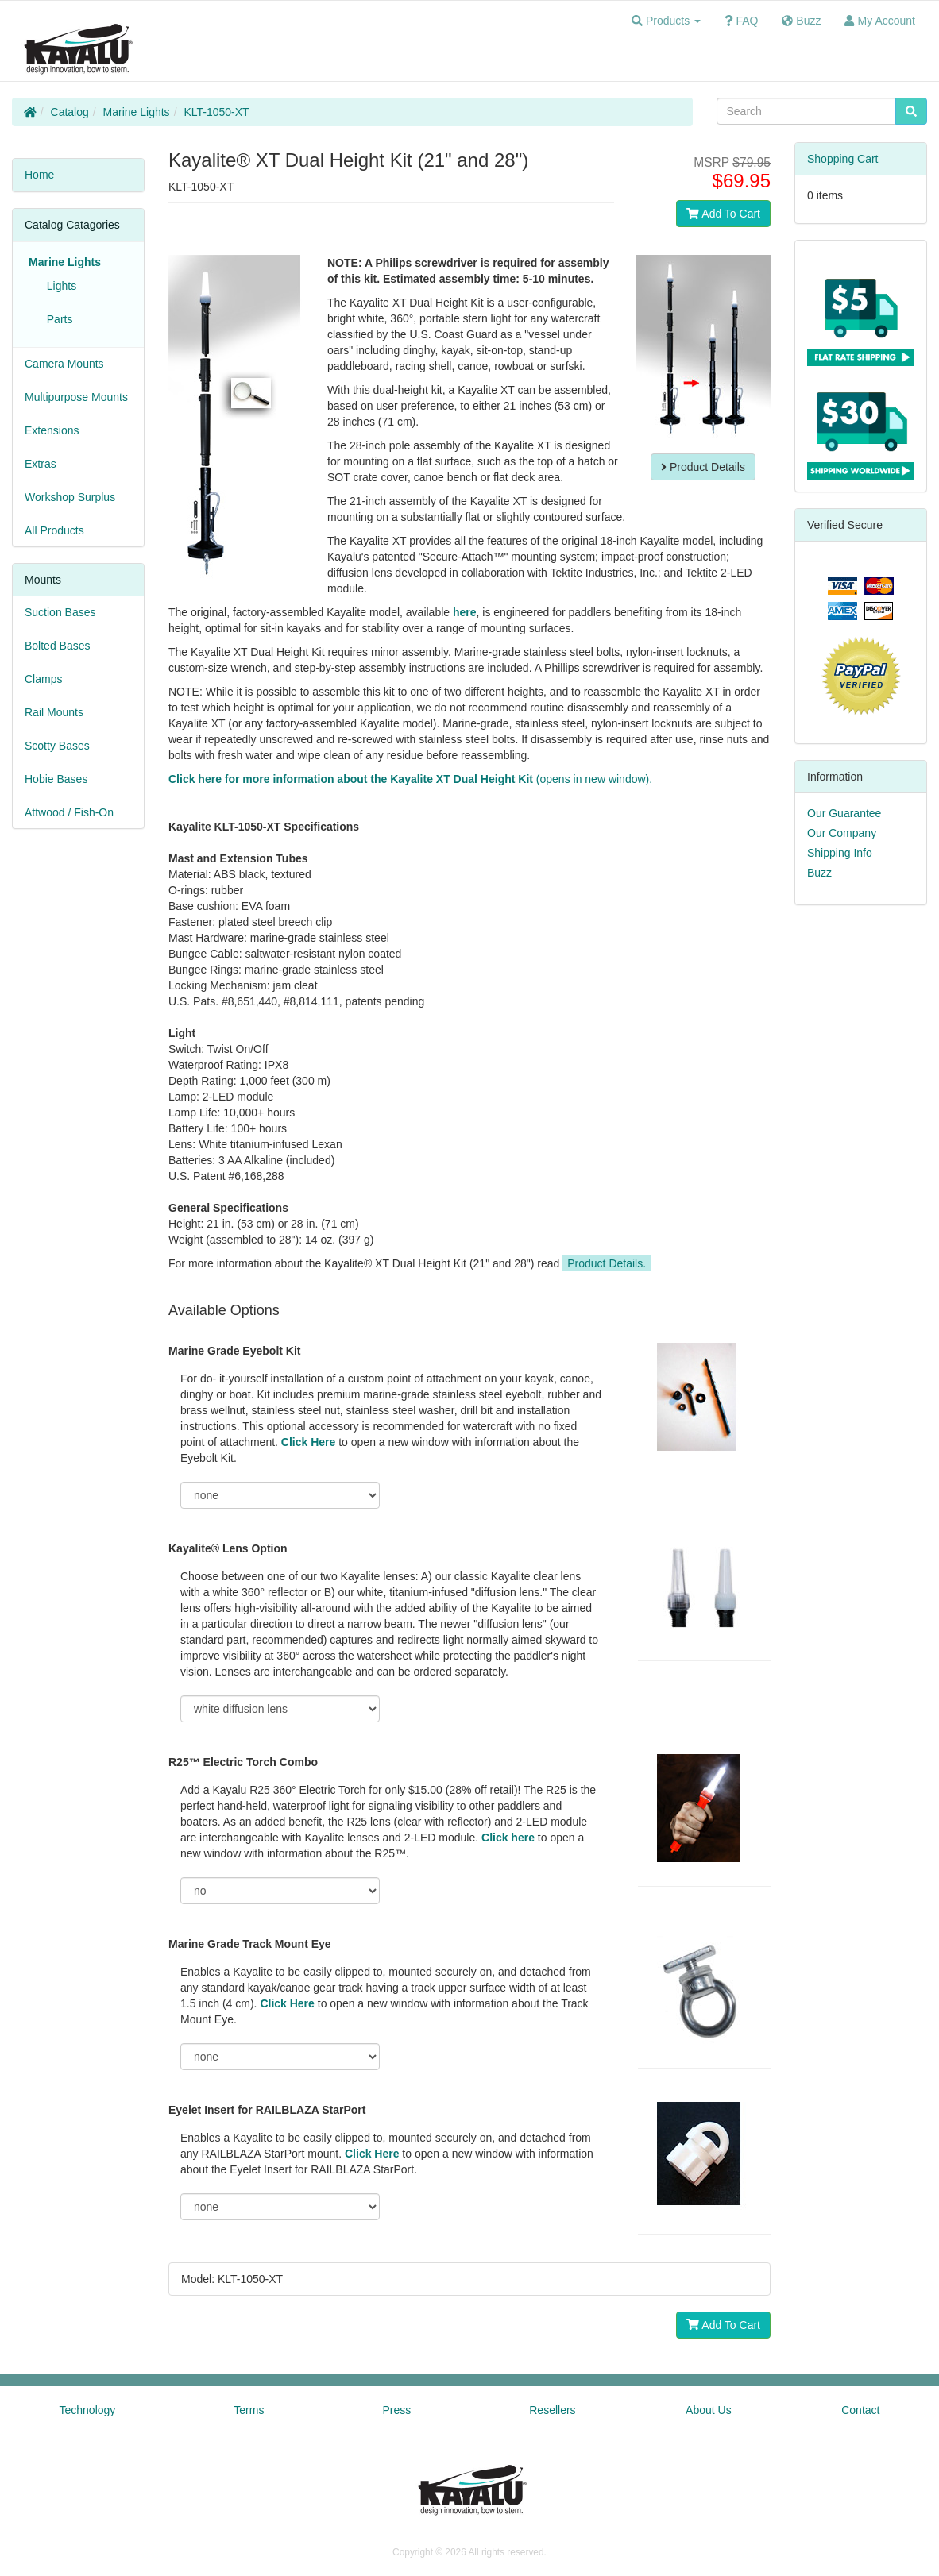 Image resolution: width=939 pixels, height=2576 pixels. Describe the element at coordinates (841, 833) in the screenshot. I see `Our Company` at that location.